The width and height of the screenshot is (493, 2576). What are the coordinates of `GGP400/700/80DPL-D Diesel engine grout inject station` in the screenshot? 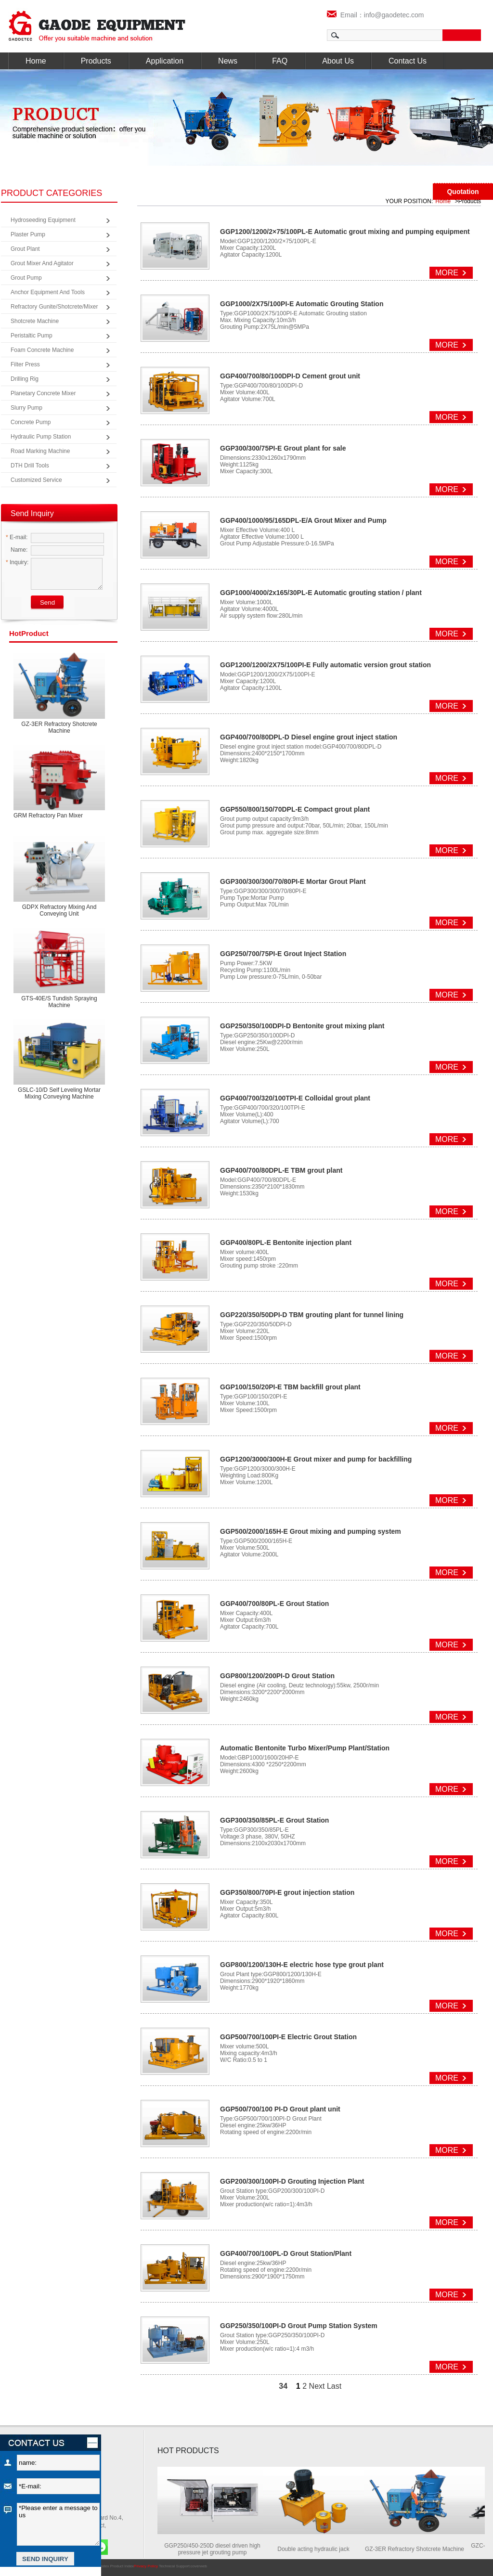 It's located at (308, 737).